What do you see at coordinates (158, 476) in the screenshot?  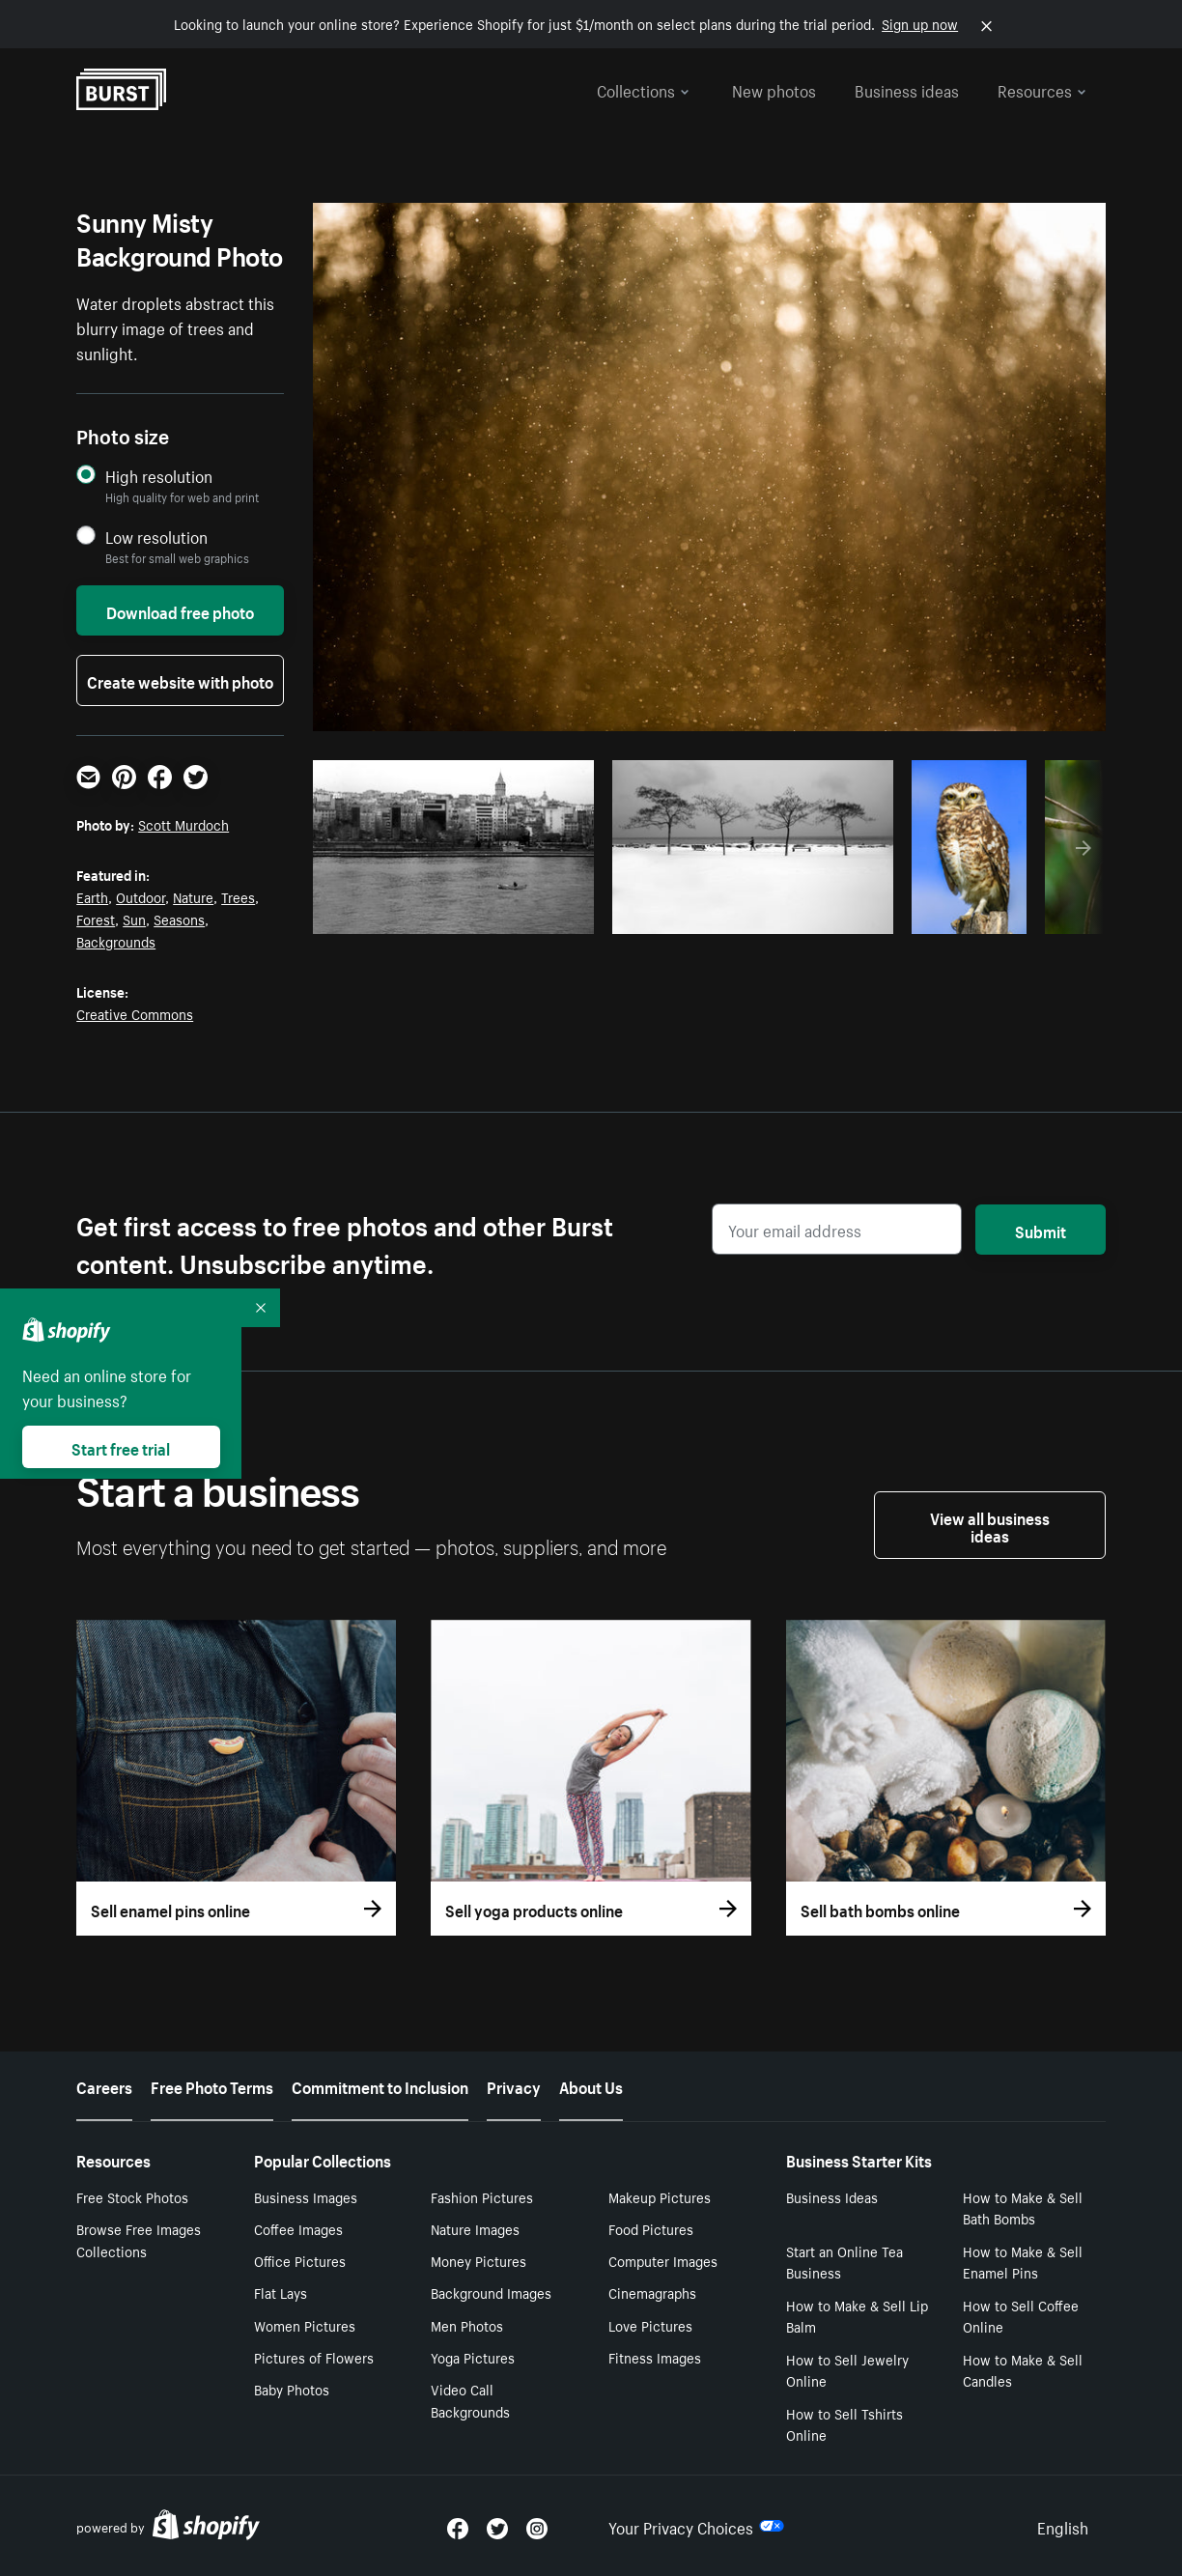 I see `High resolution` at bounding box center [158, 476].